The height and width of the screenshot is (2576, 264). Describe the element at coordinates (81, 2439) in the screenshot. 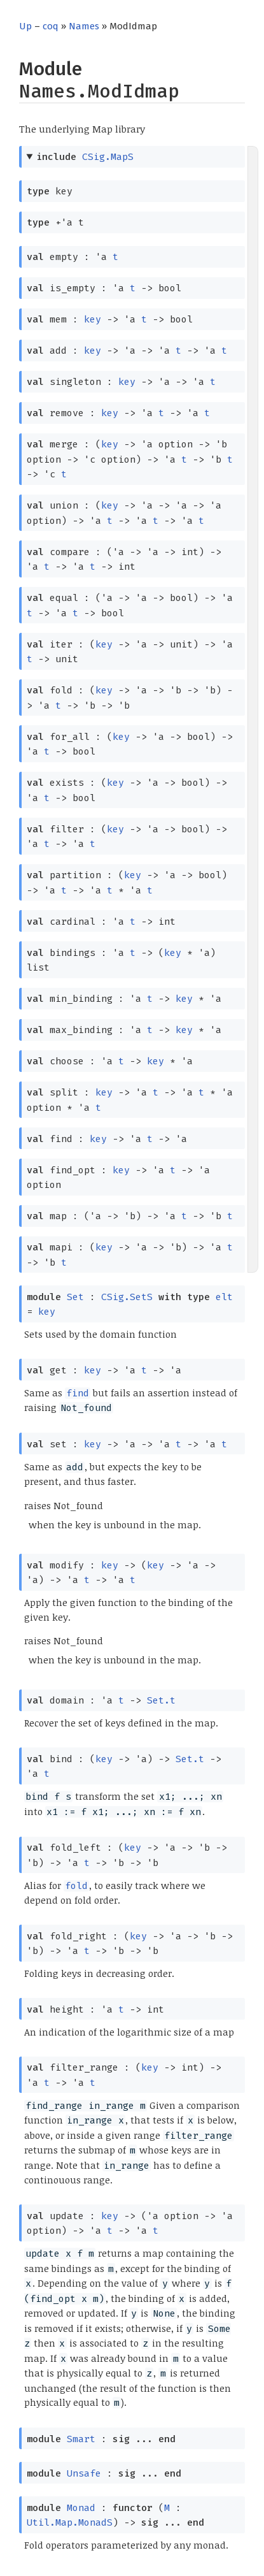

I see `Smart` at that location.